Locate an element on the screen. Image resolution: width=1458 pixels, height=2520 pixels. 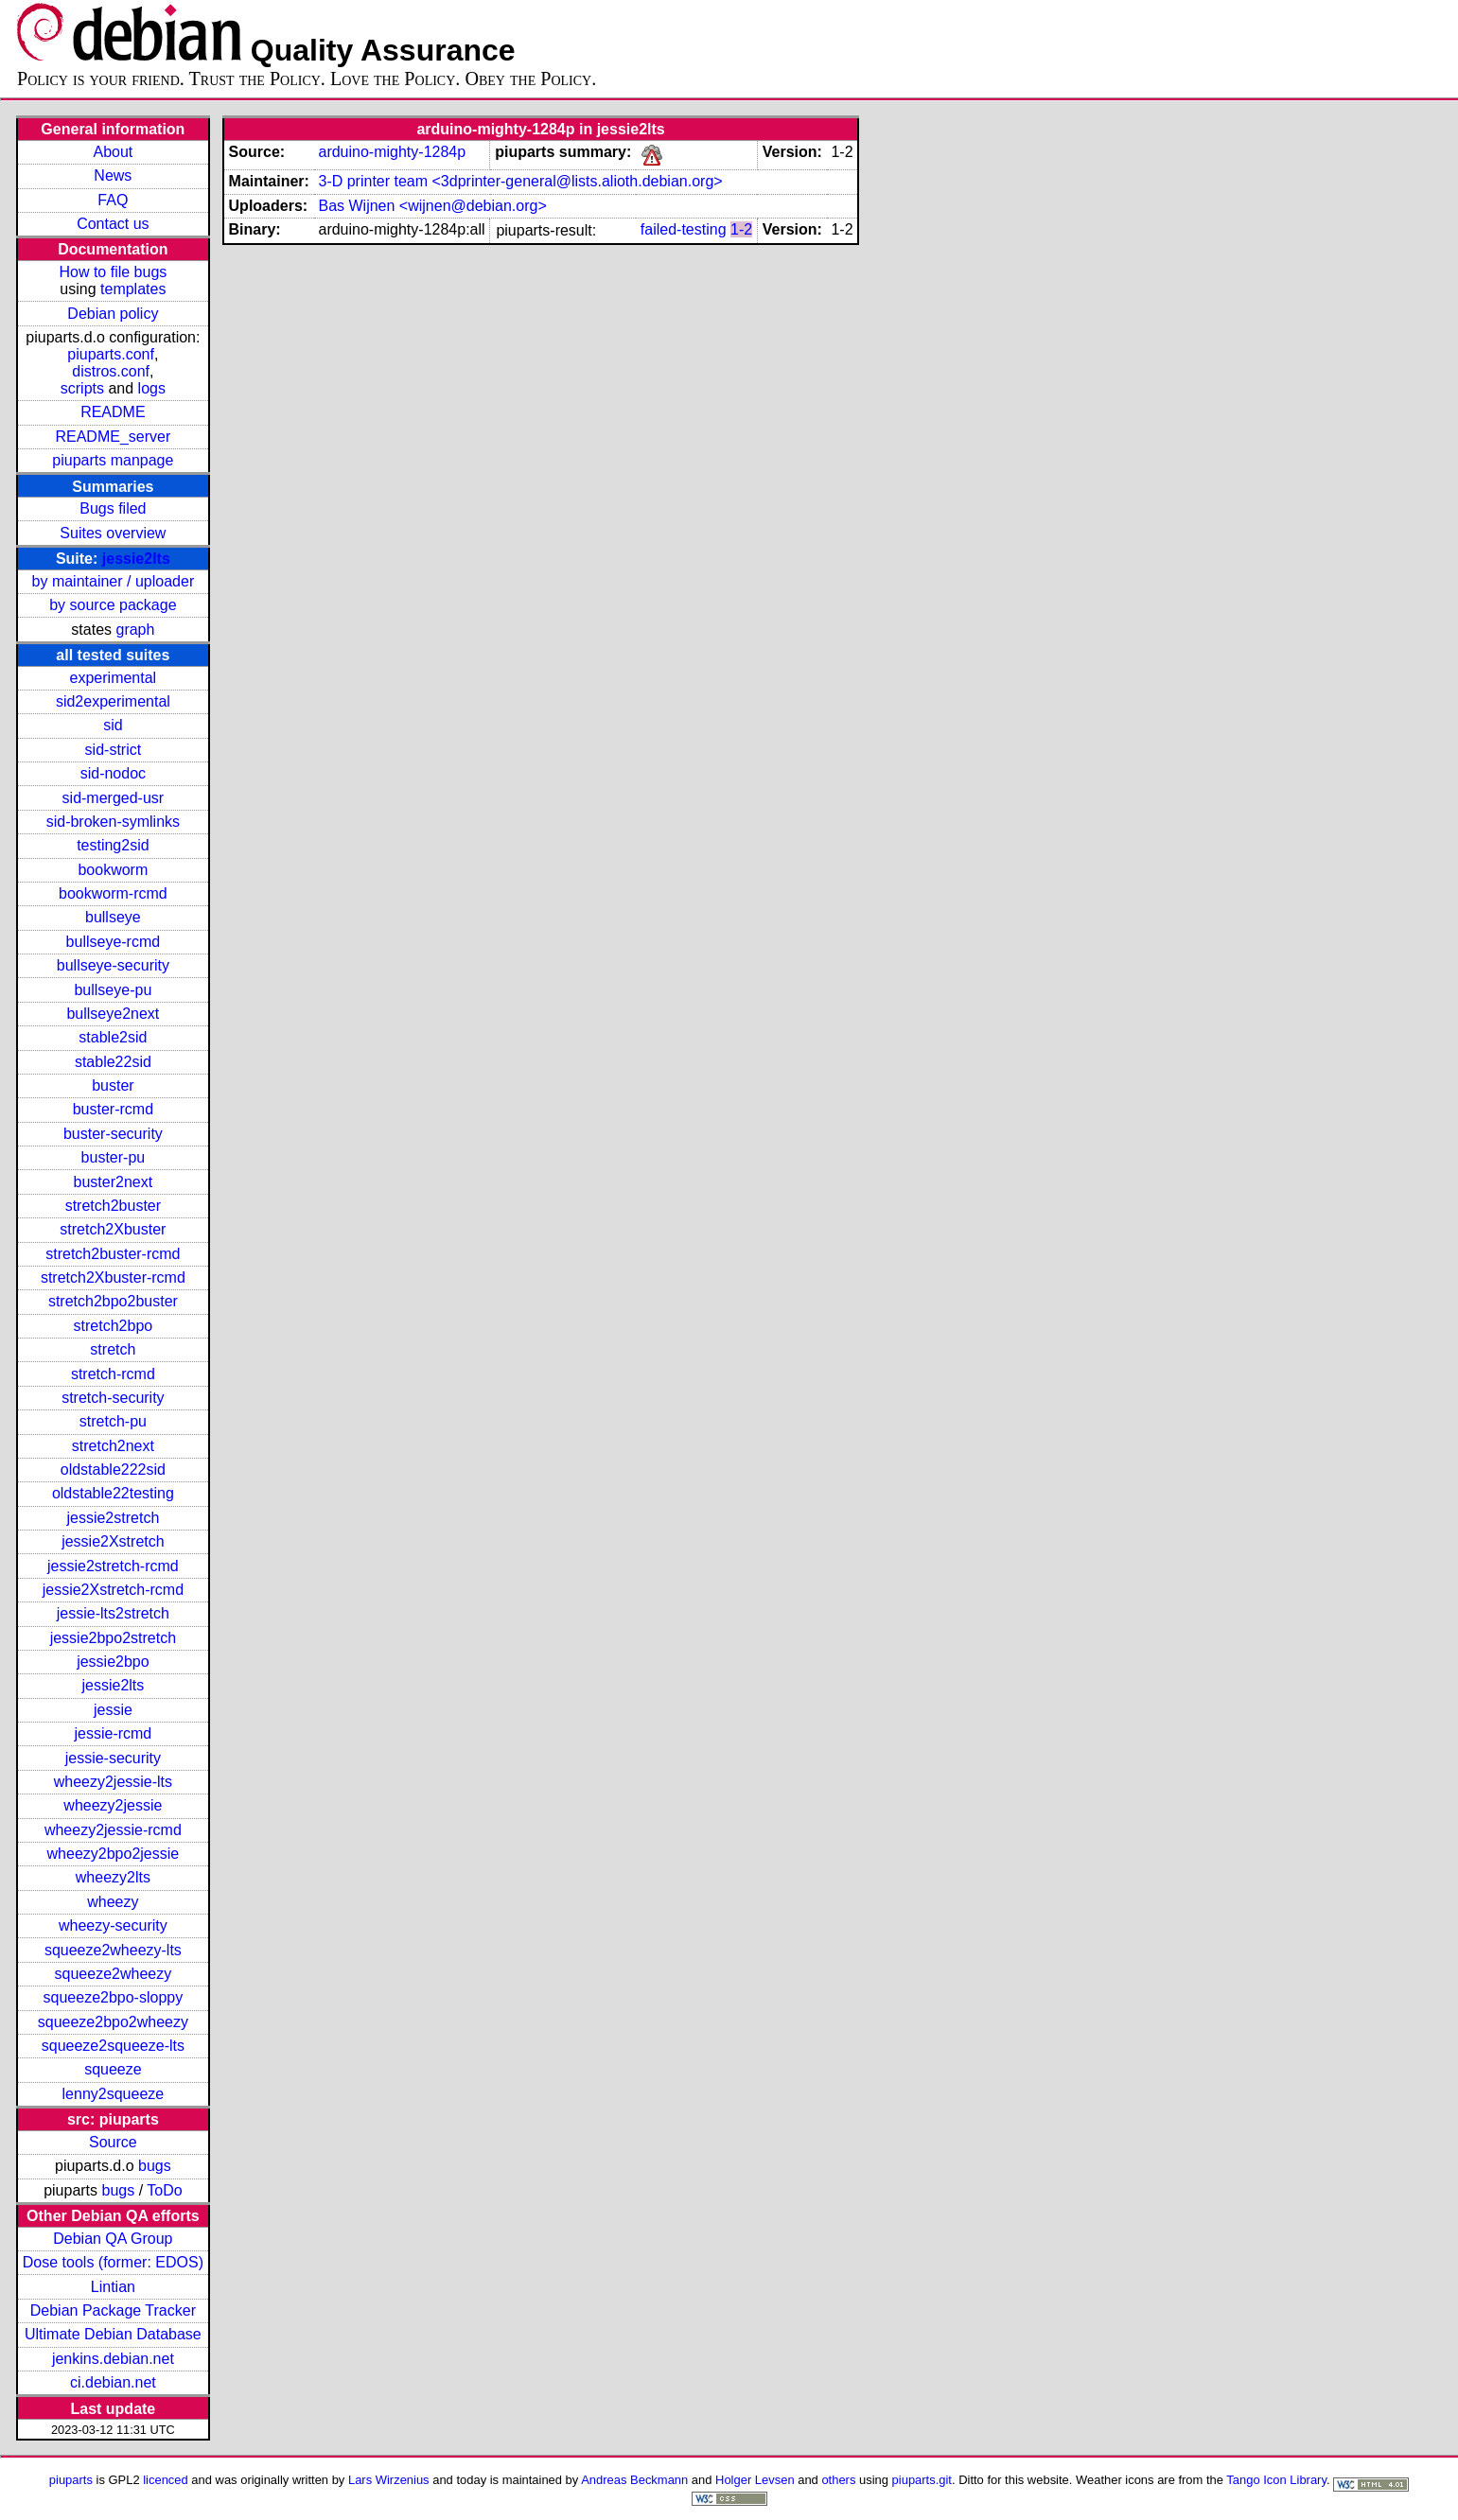
squeeze2wheezy is located at coordinates (113, 1974).